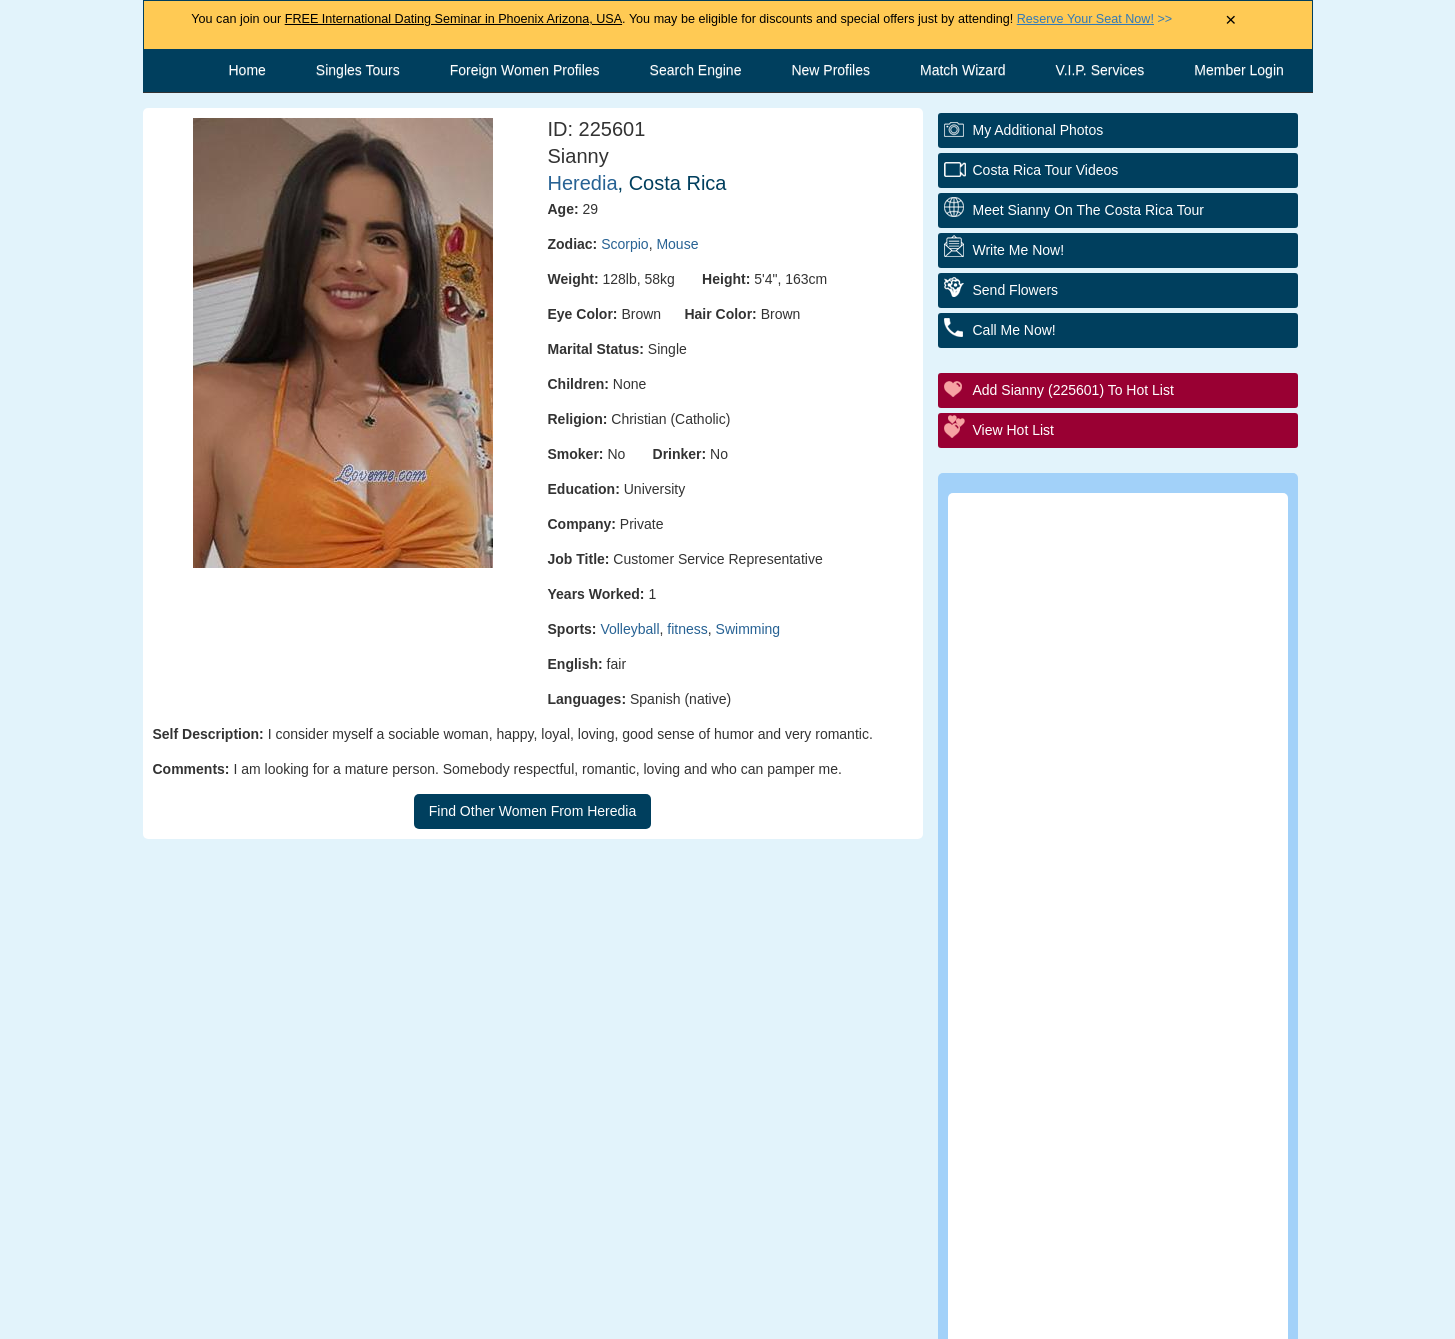 The width and height of the screenshot is (1455, 1339). Describe the element at coordinates (1047, 709) in the screenshot. I see `Elite Club` at that location.